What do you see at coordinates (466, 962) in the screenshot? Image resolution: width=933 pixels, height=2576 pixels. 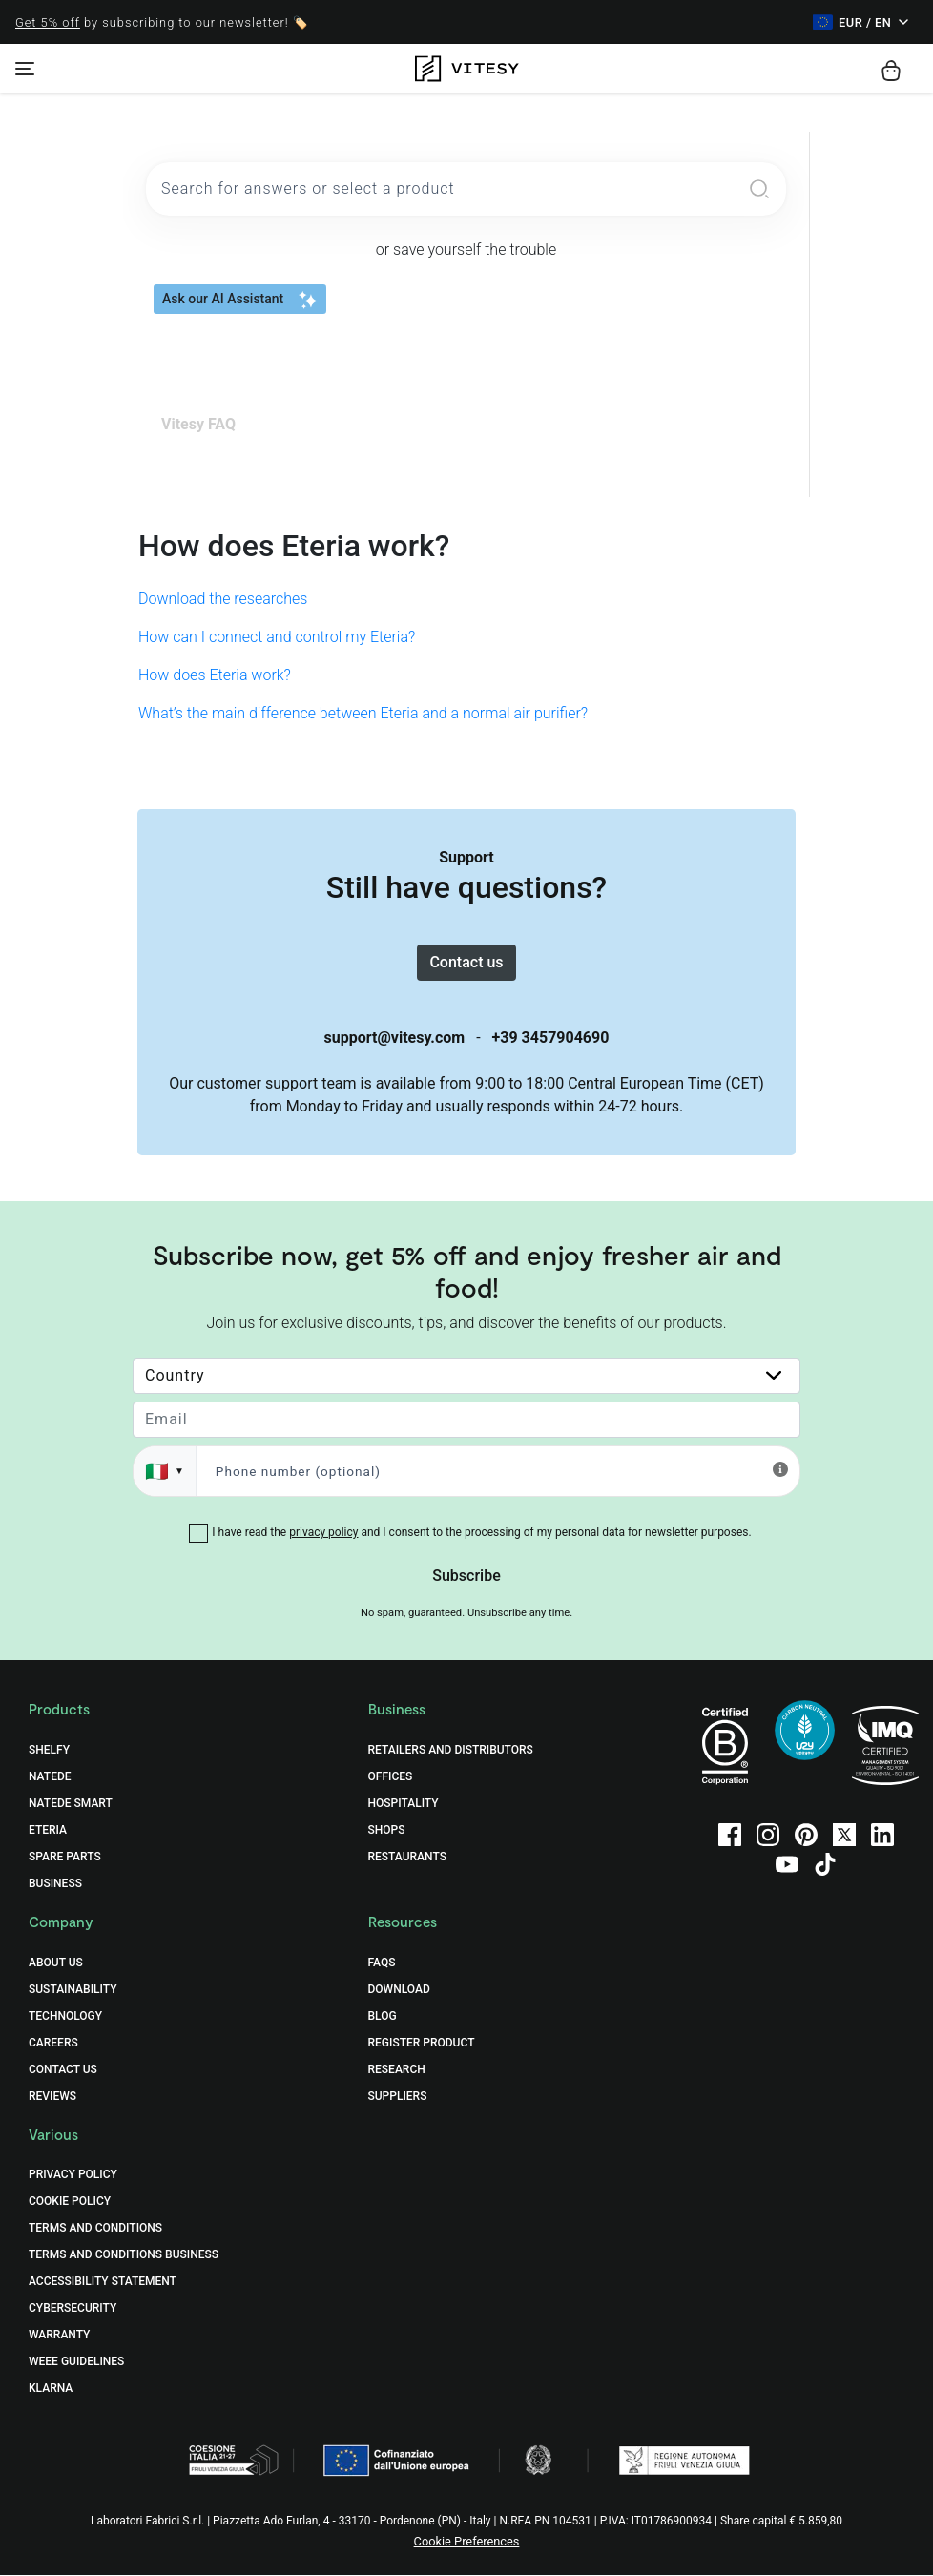 I see `Contact us` at bounding box center [466, 962].